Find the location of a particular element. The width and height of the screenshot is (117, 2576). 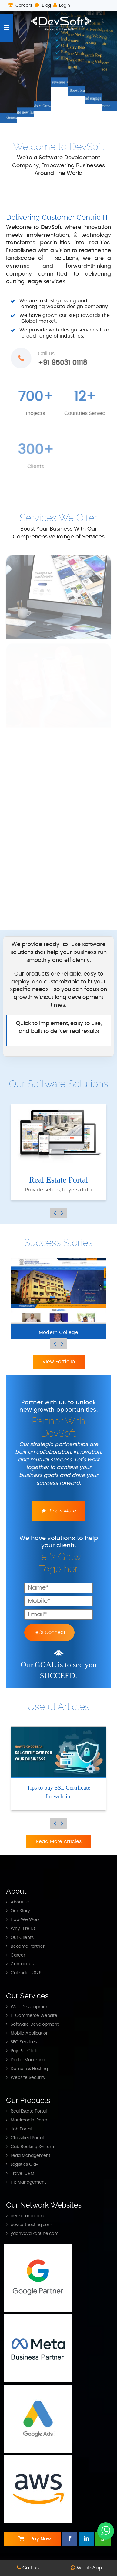

Previous is located at coordinates (55, 1213).